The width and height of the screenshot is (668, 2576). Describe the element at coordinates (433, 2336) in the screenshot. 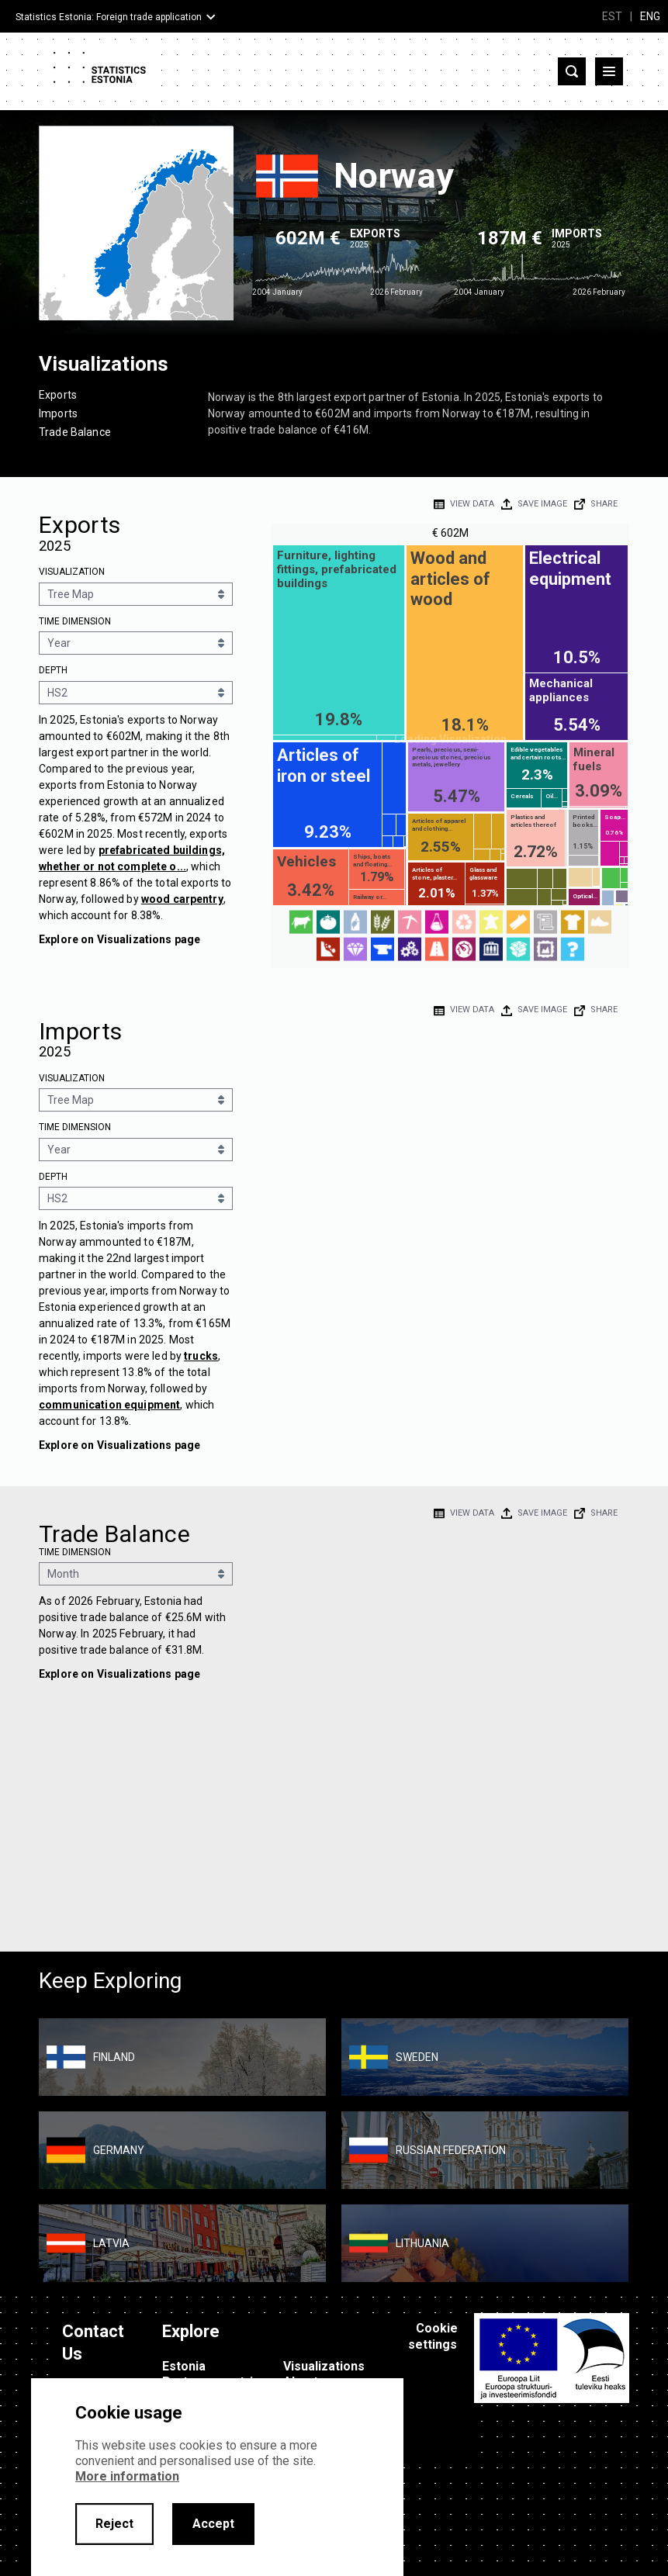

I see `Cookie settings [button]` at that location.